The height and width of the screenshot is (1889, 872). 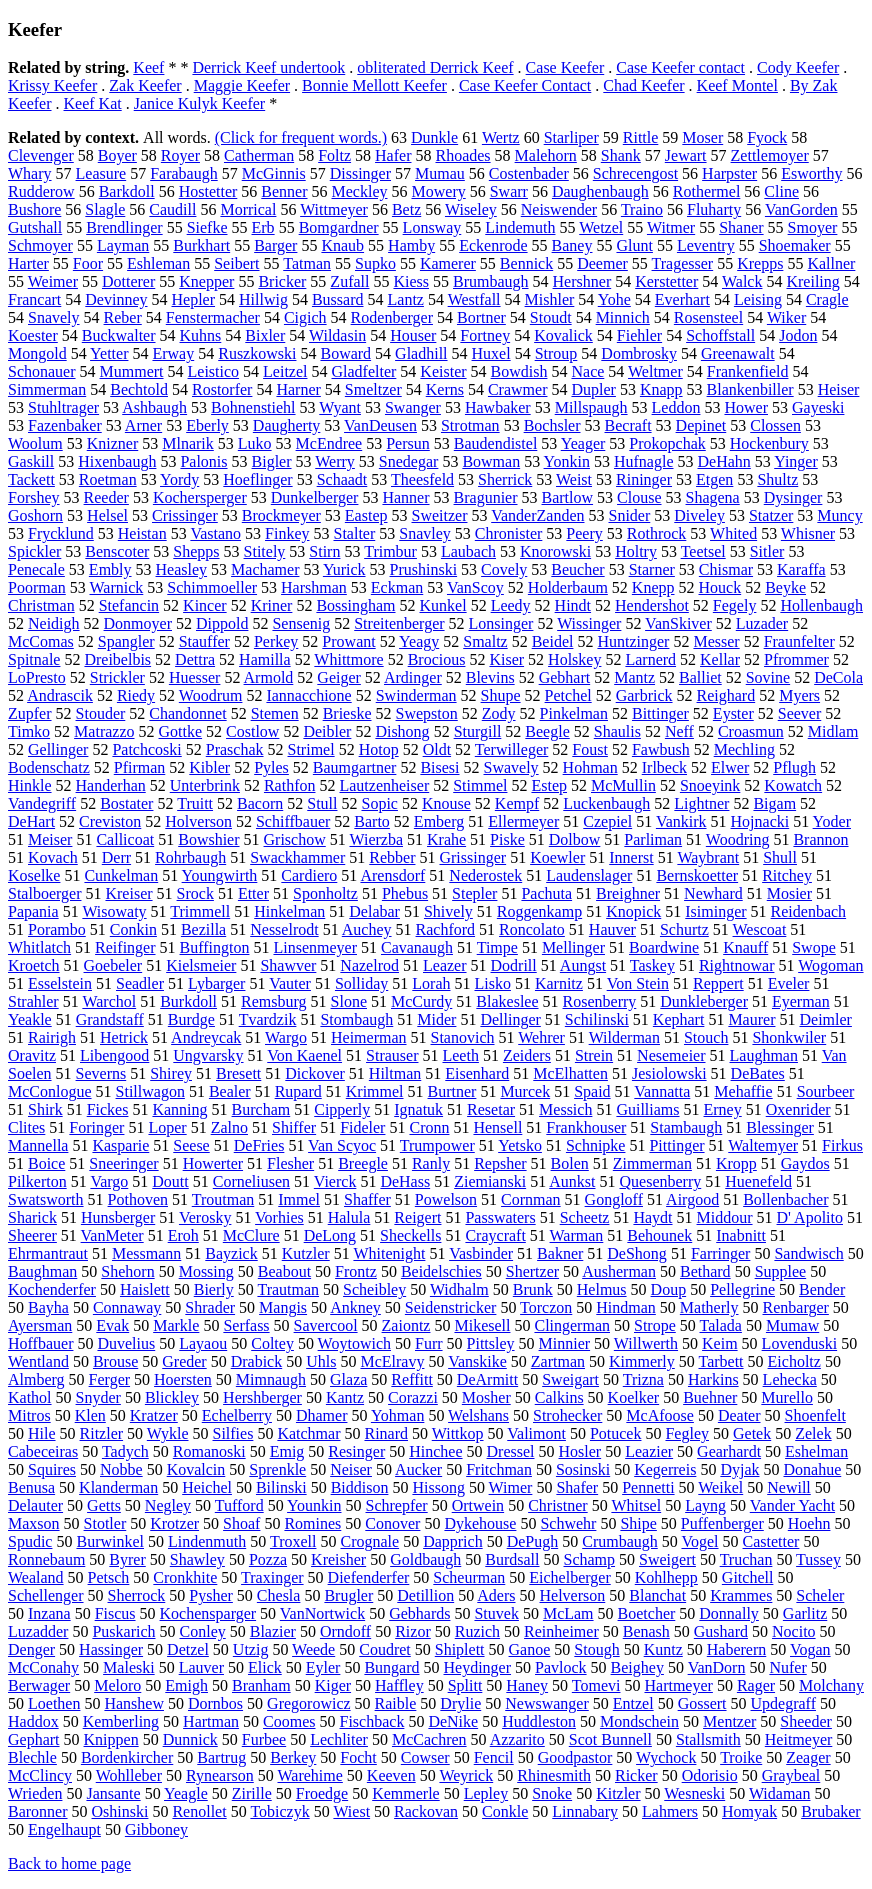 I want to click on DeBates, so click(x=758, y=1073).